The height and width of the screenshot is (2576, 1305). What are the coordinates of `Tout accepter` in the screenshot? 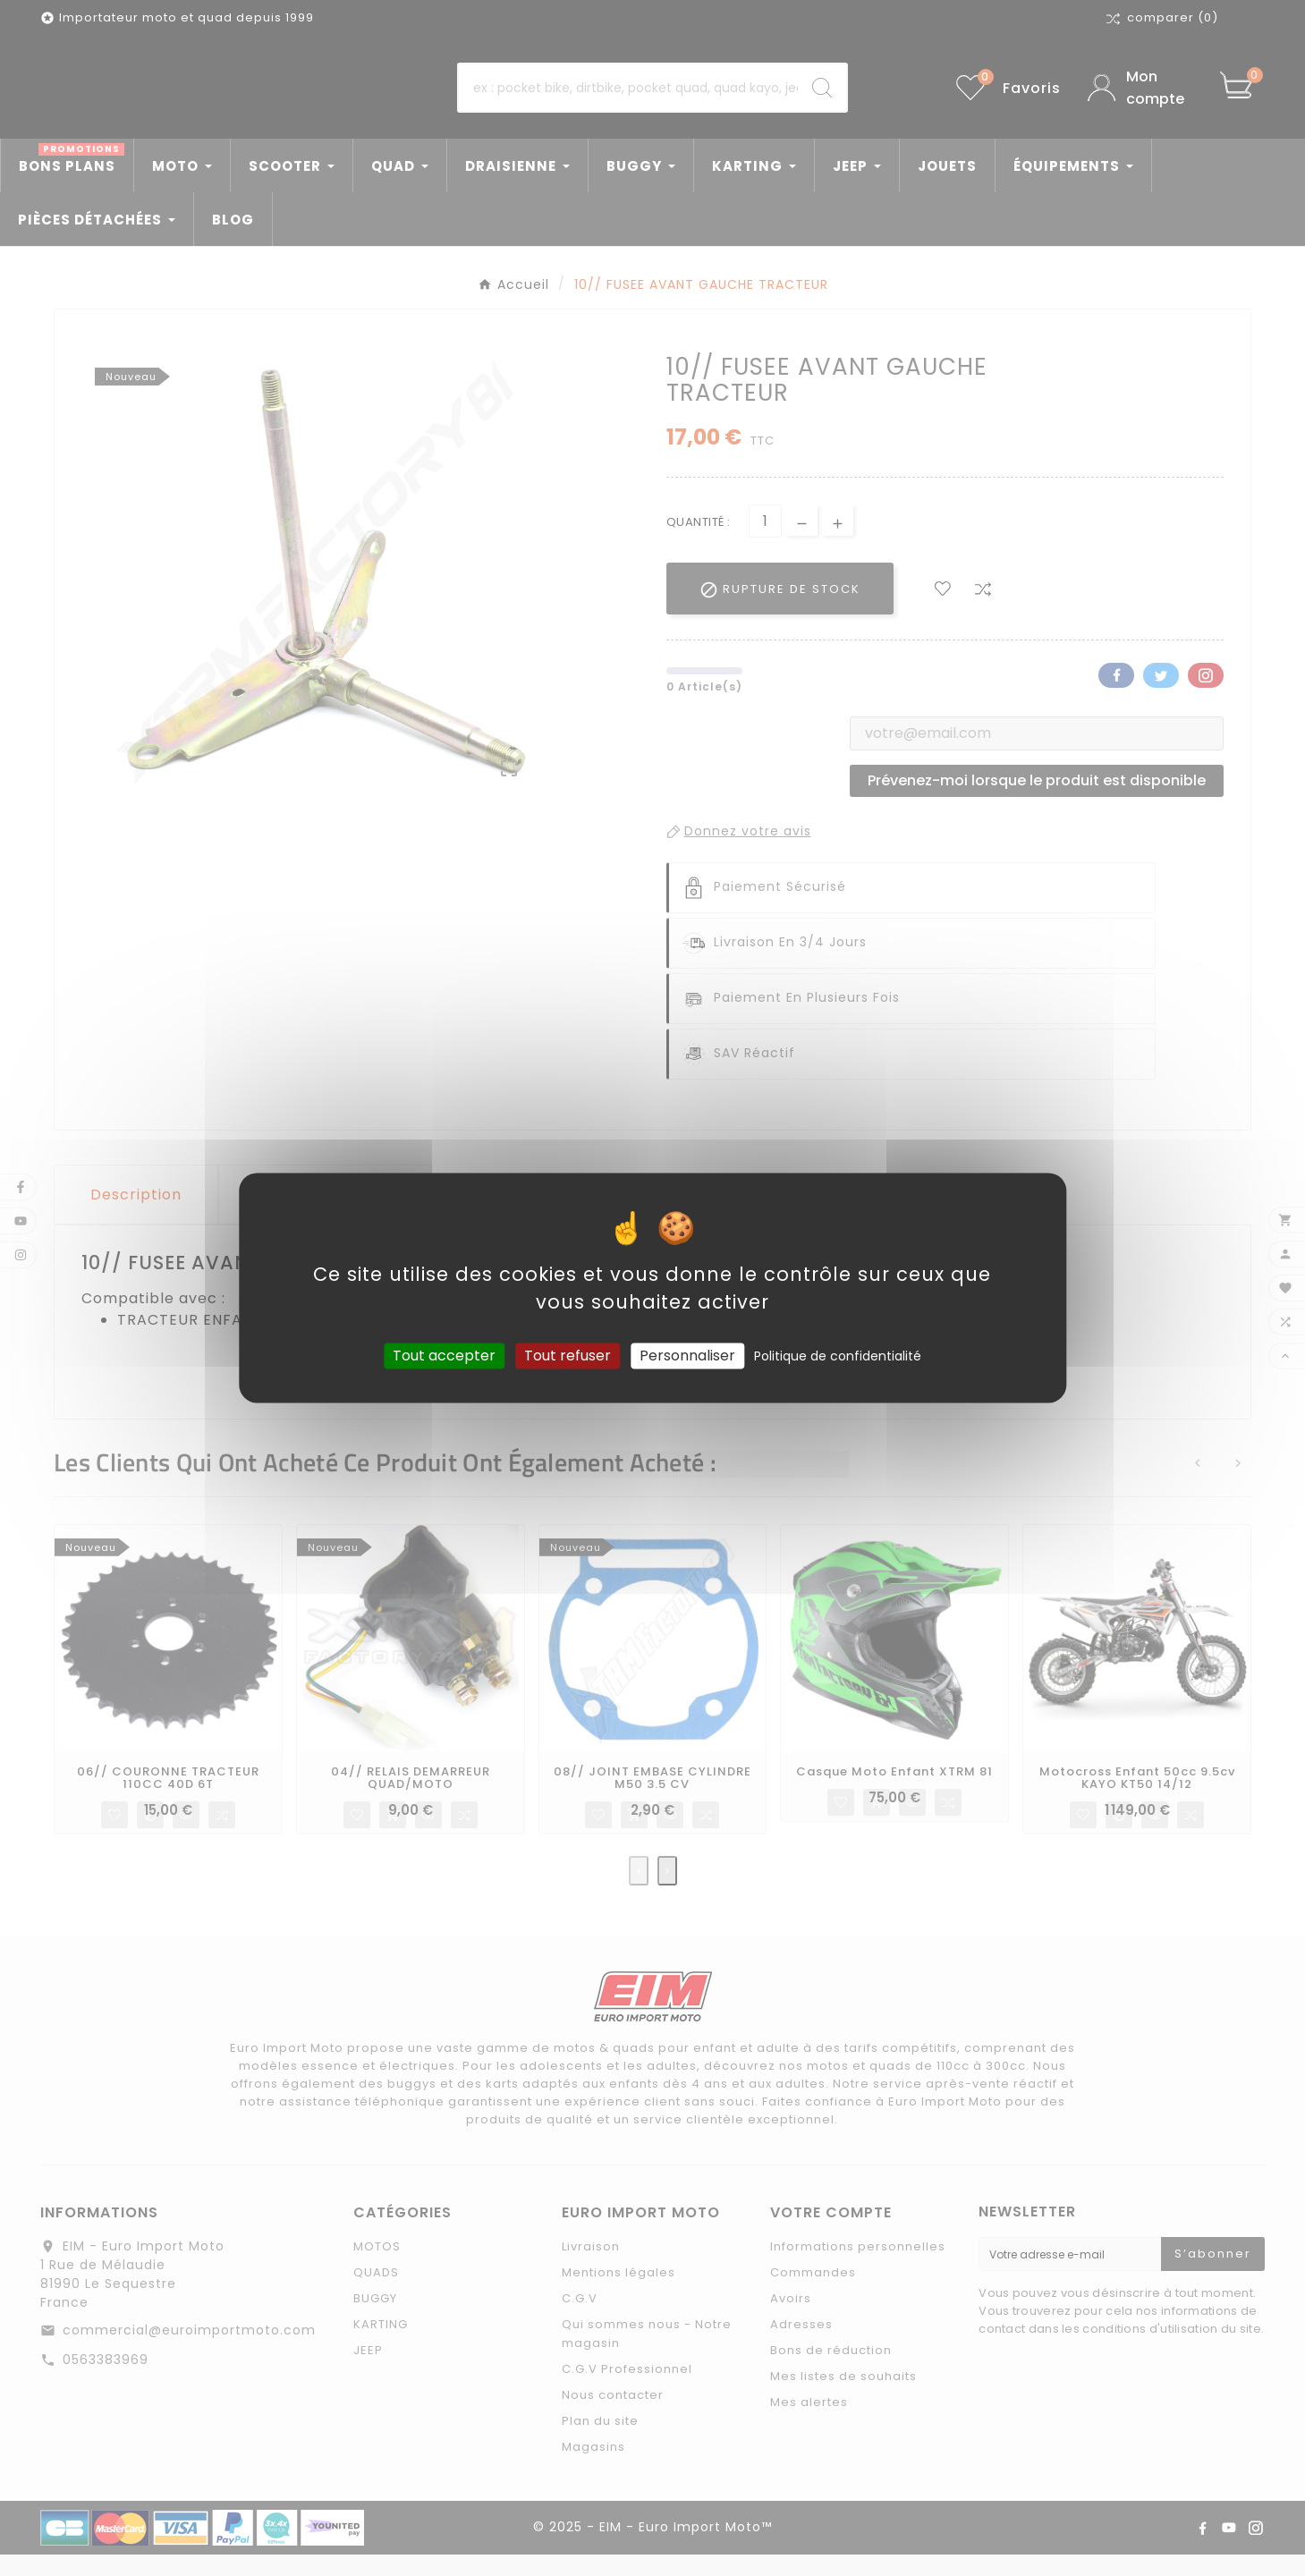 It's located at (444, 1355).